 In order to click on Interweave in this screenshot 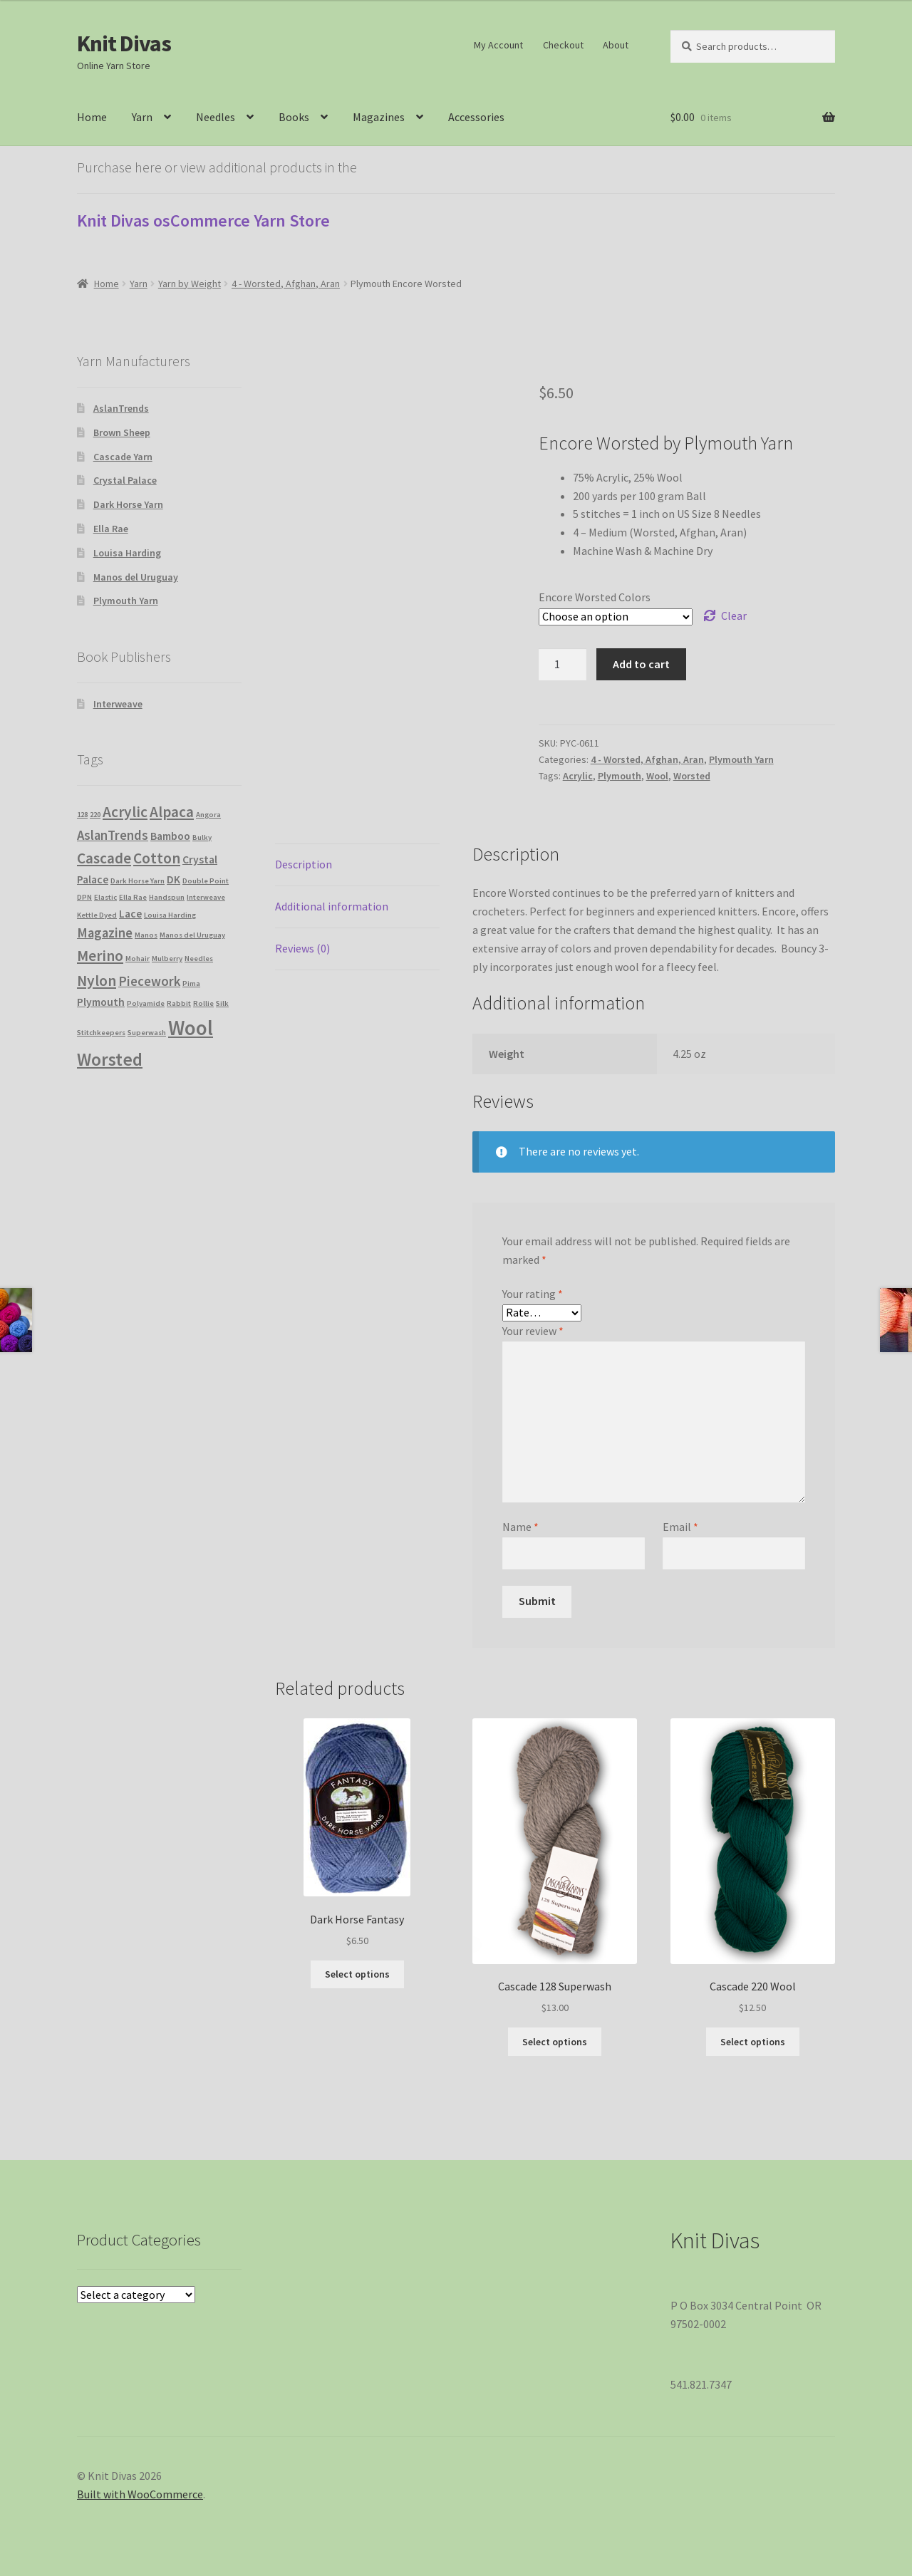, I will do `click(117, 703)`.